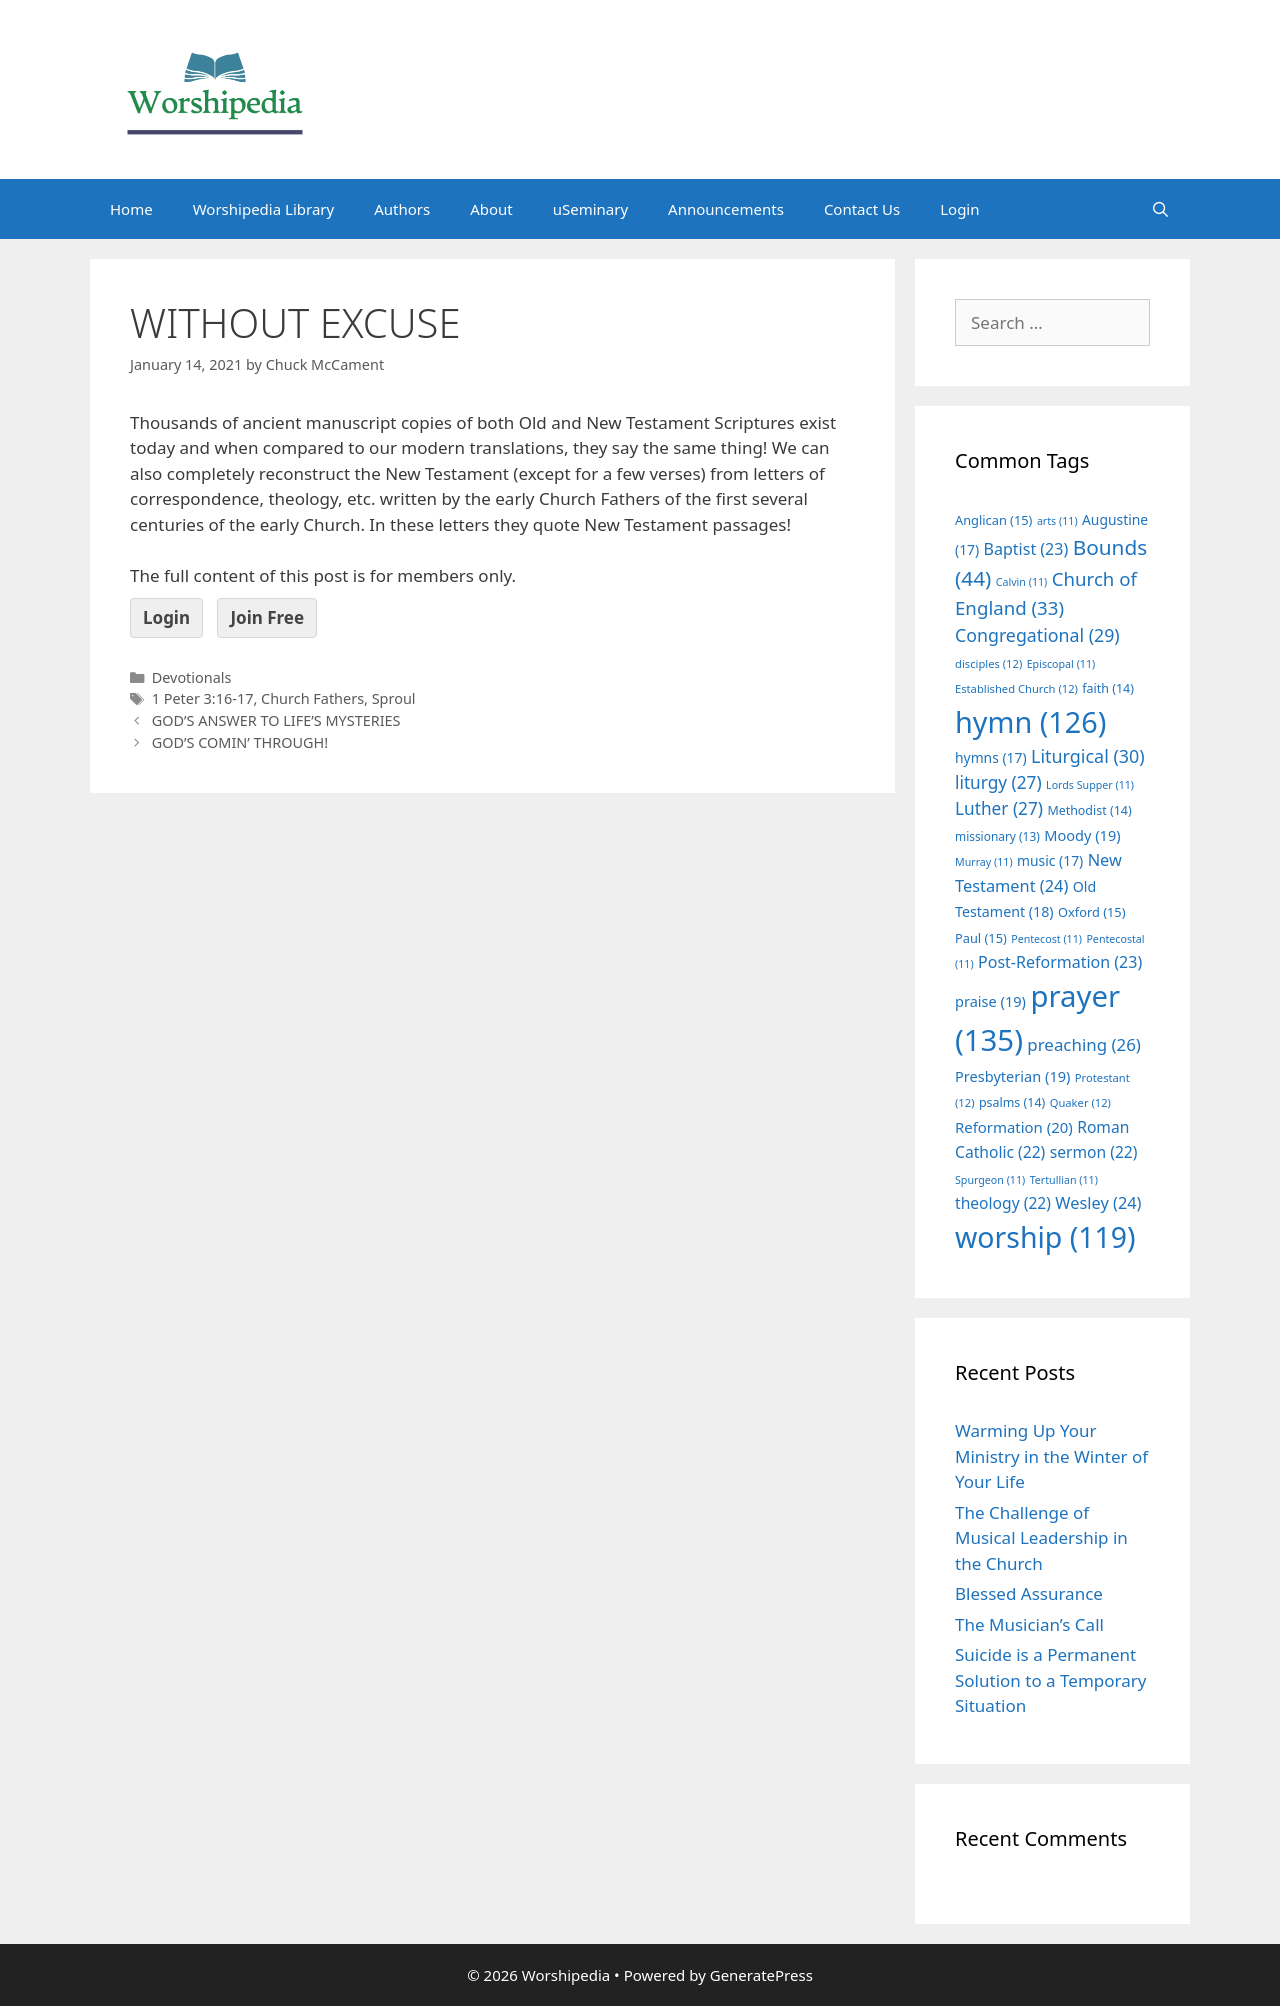  What do you see at coordinates (1016, 688) in the screenshot?
I see `Established Church [Established Church (12 items)]` at bounding box center [1016, 688].